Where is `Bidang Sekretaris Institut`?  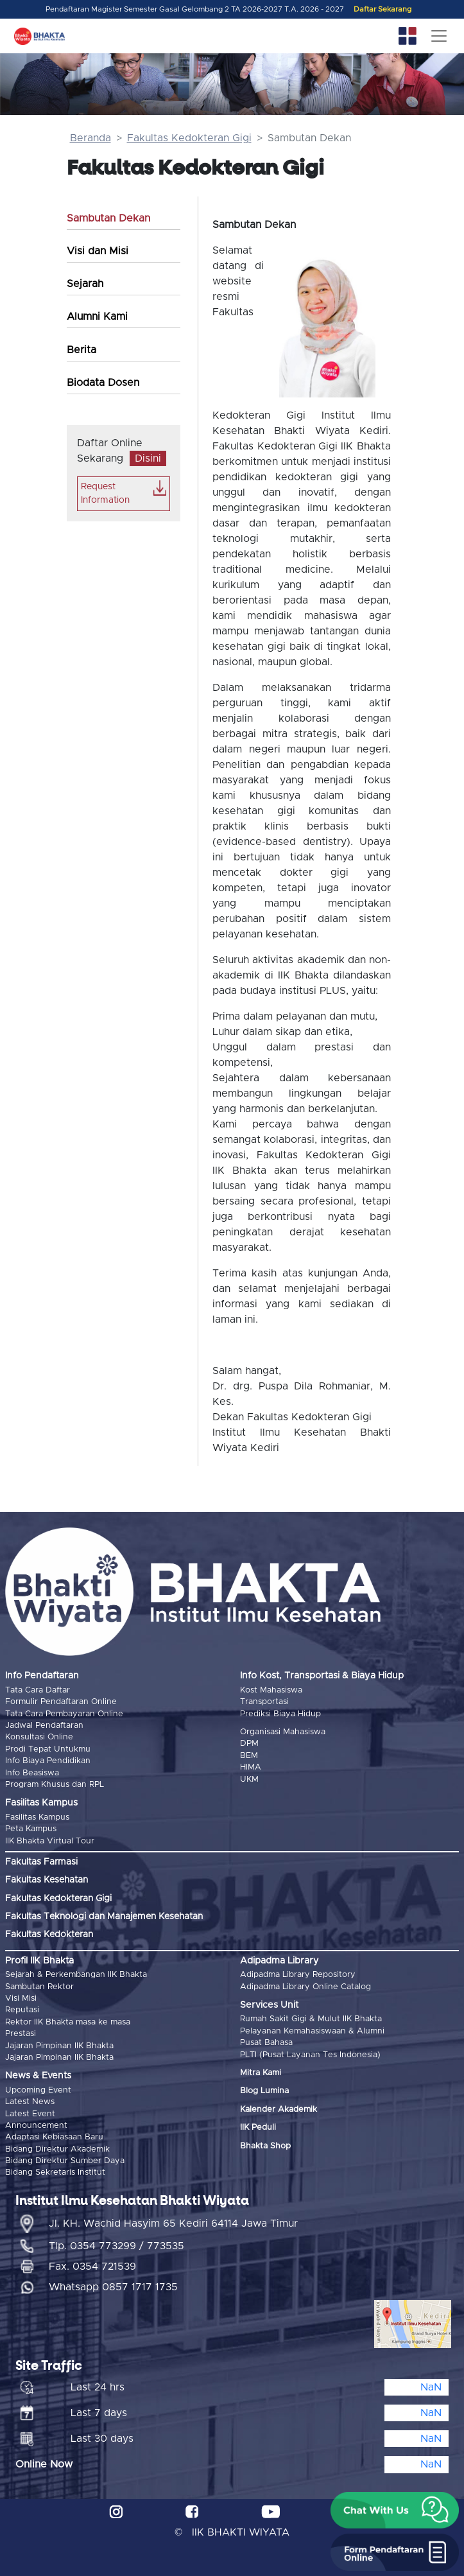
Bidang Sekretaris Institut is located at coordinates (55, 2172).